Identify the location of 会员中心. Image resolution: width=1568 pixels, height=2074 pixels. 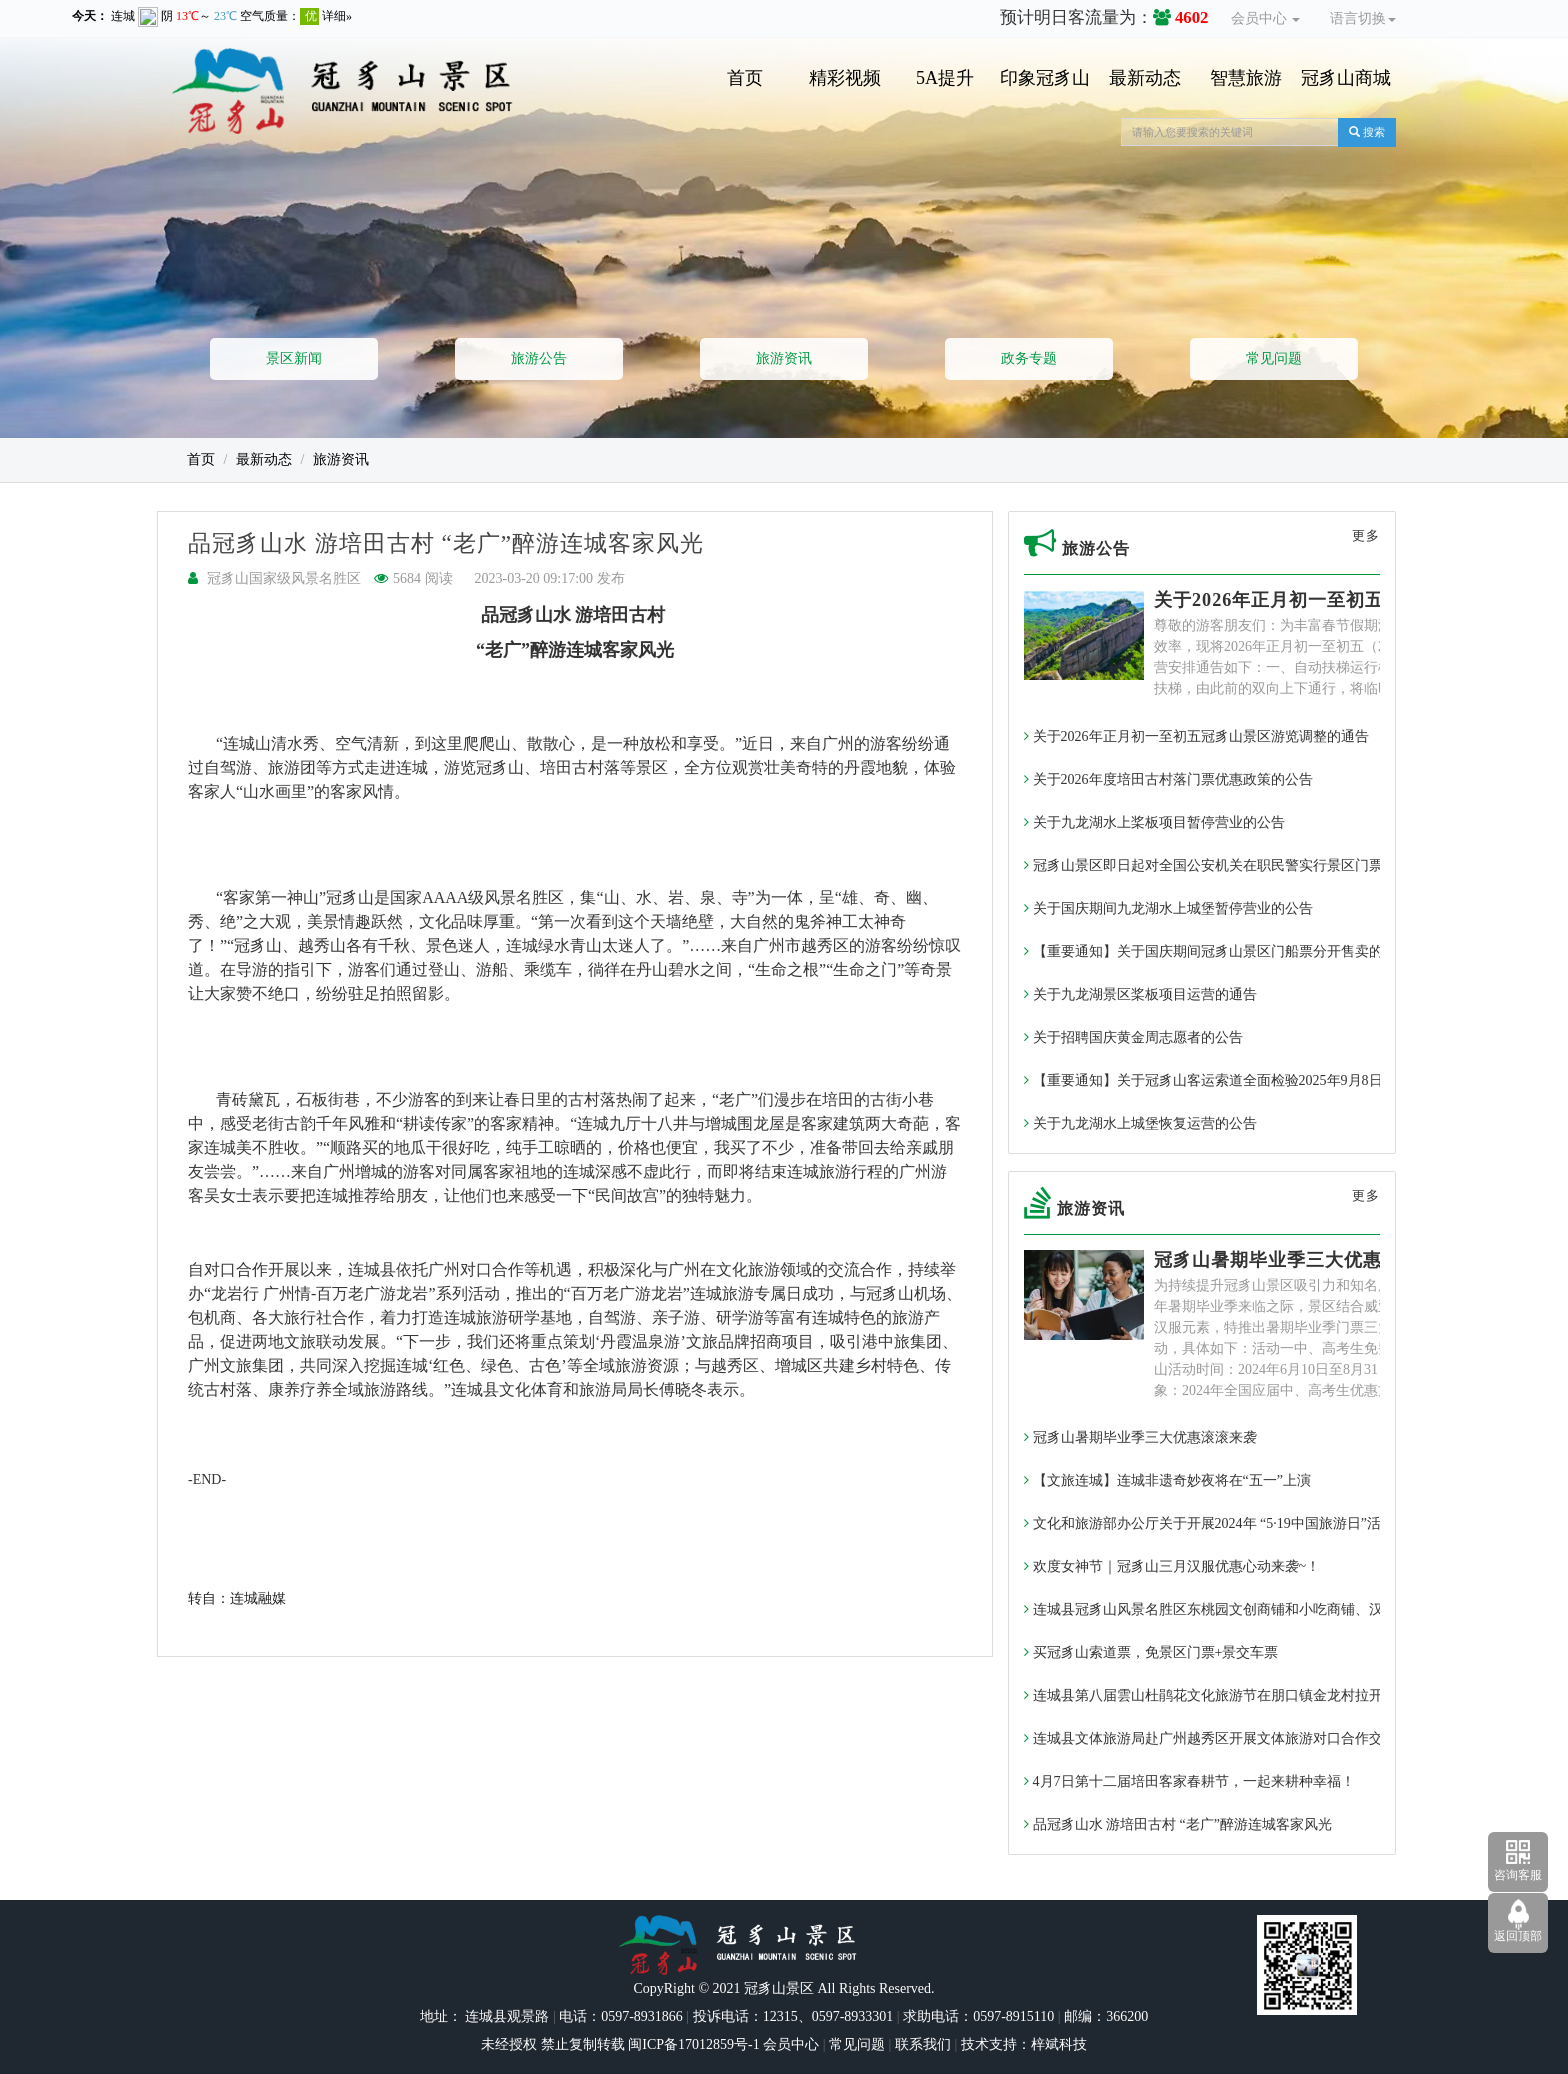
(1266, 18).